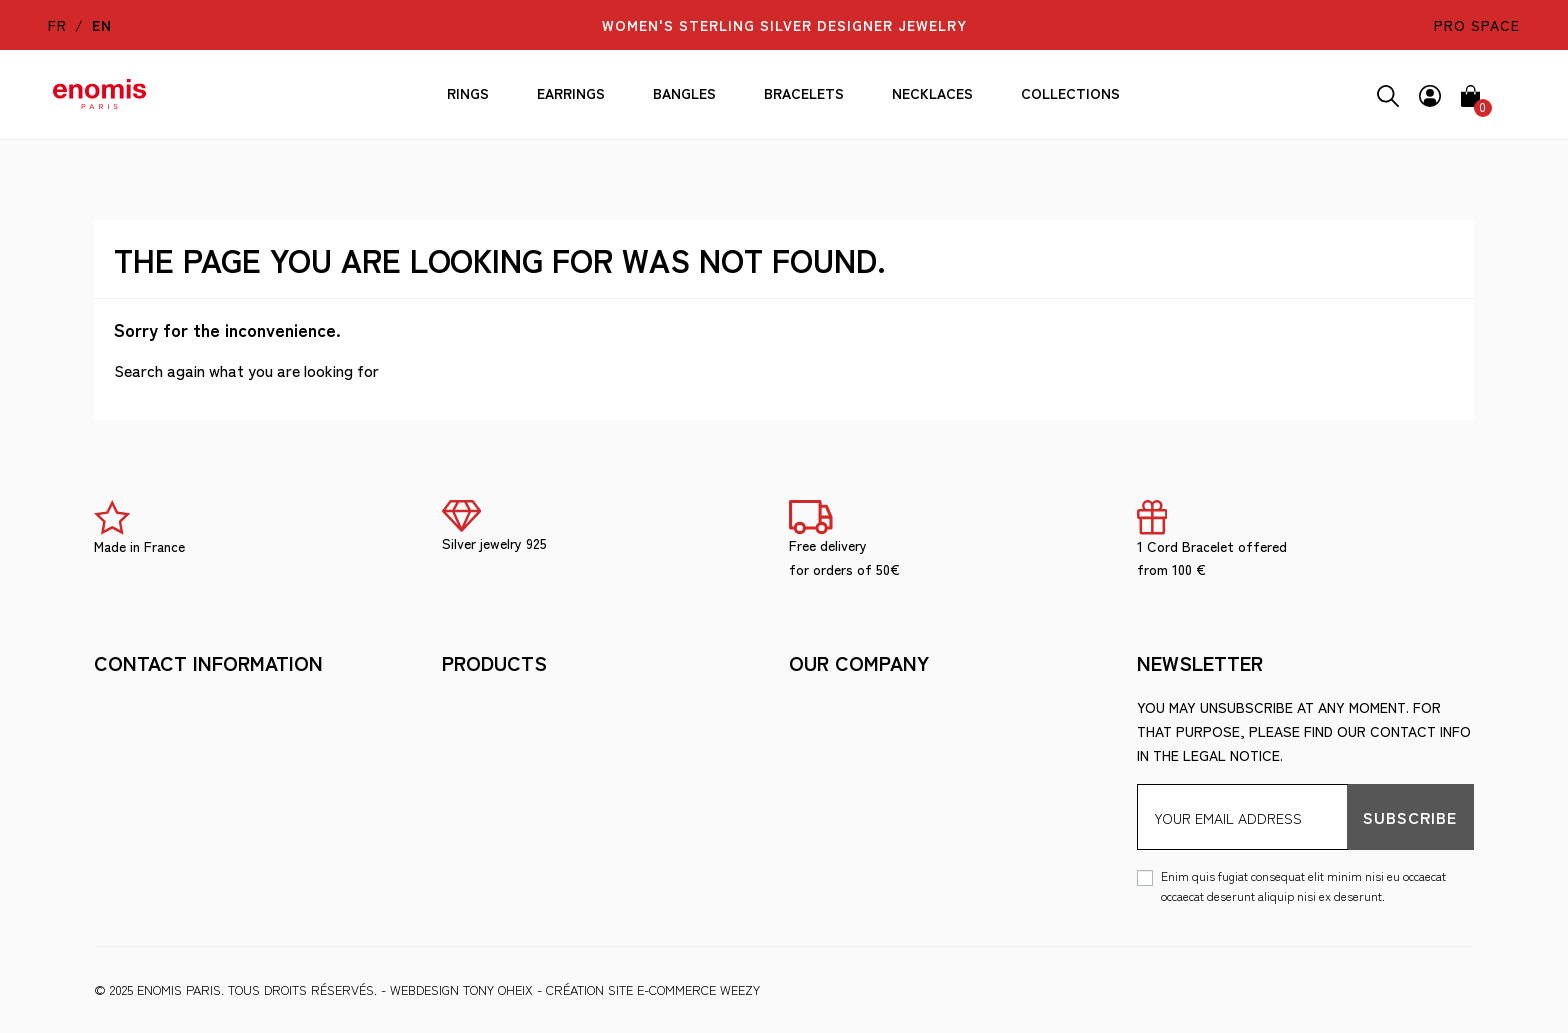 The image size is (1568, 1033). I want to click on pro space, so click(1477, 25).